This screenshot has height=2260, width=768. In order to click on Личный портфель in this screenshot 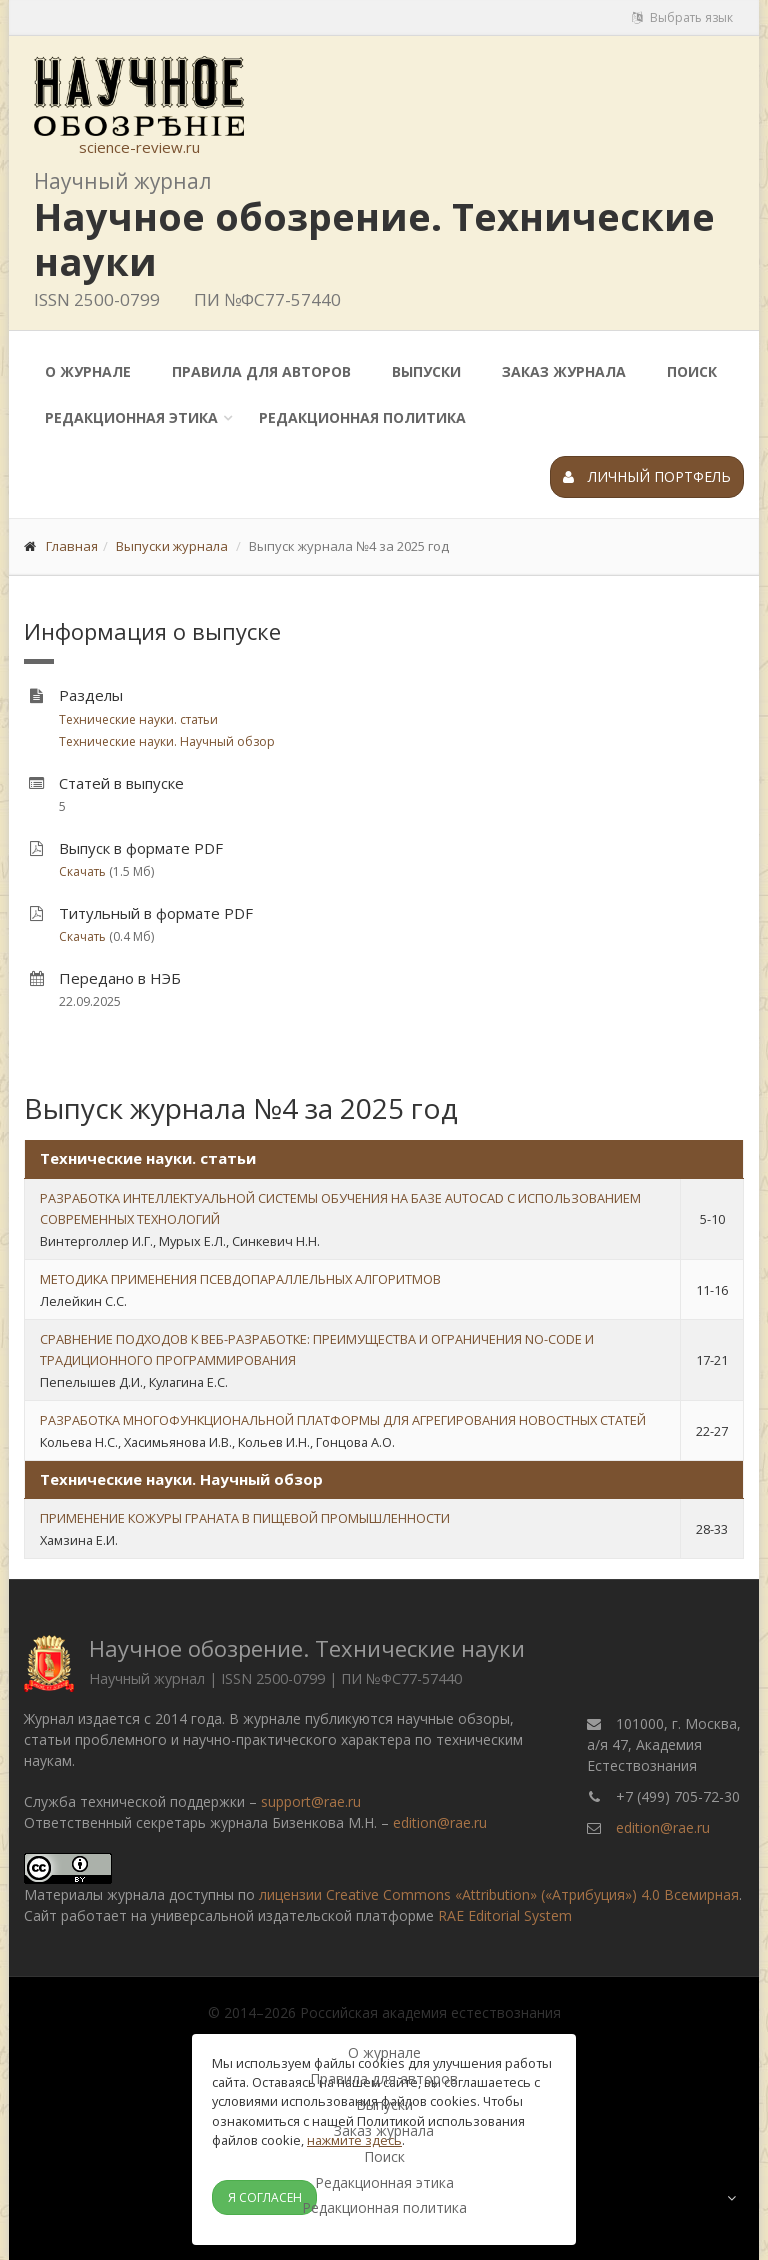, I will do `click(647, 476)`.